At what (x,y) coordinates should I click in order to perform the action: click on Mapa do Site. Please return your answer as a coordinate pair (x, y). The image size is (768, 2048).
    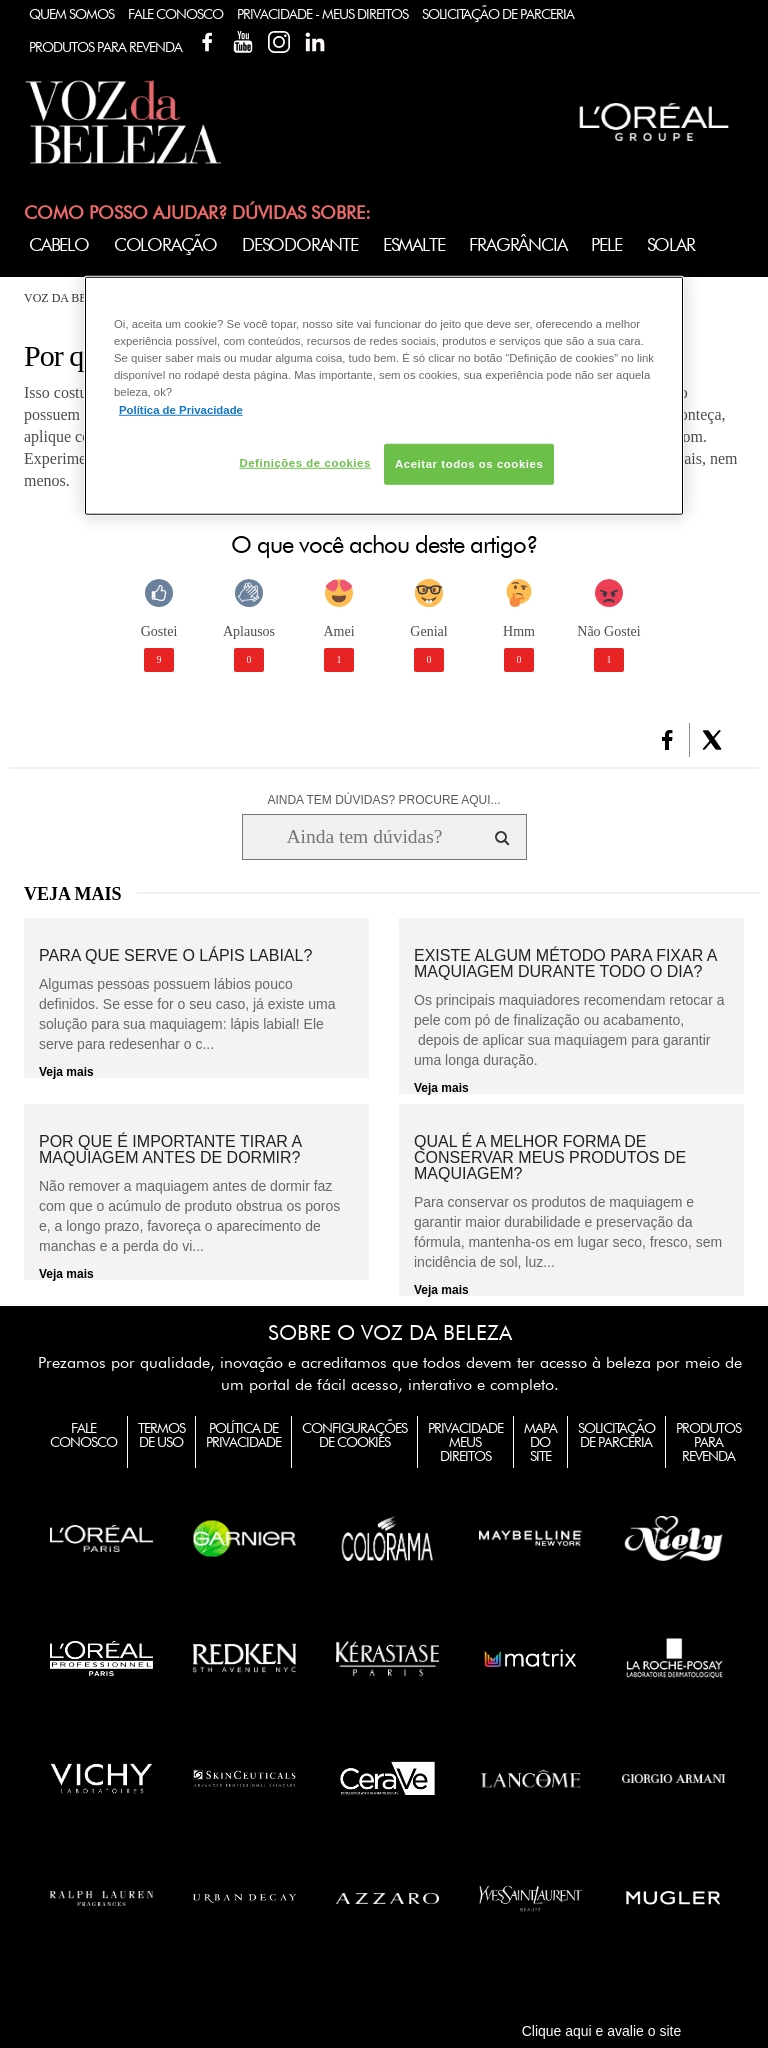
    Looking at the image, I should click on (540, 1442).